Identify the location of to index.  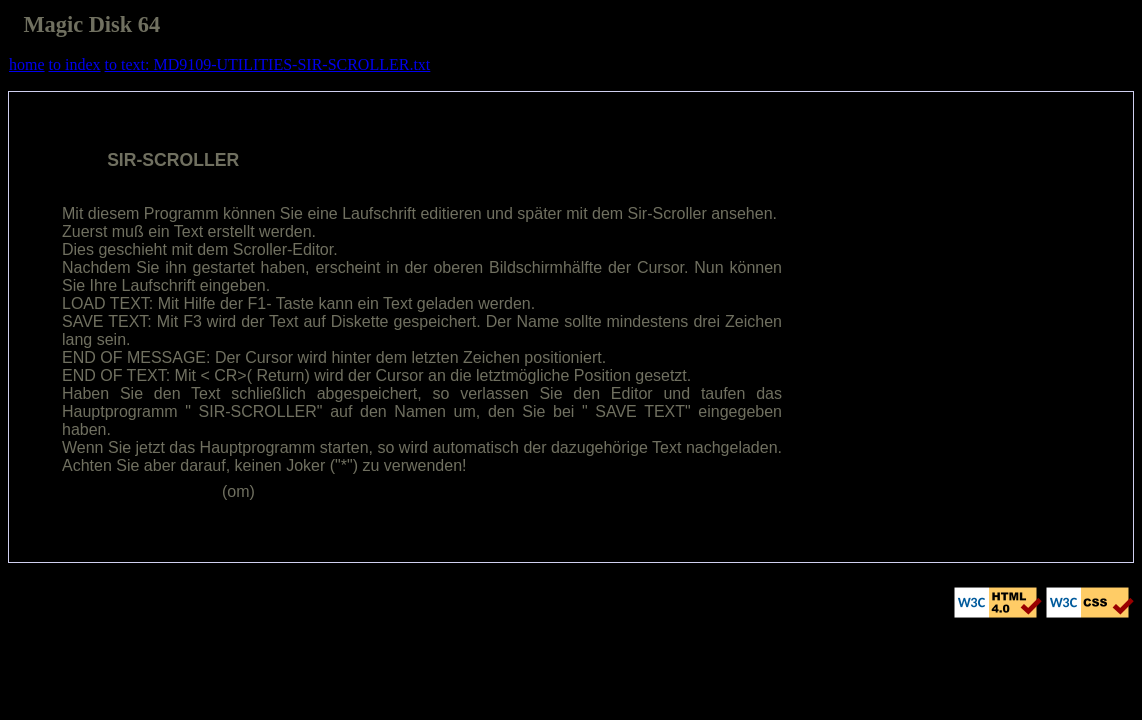
(75, 64).